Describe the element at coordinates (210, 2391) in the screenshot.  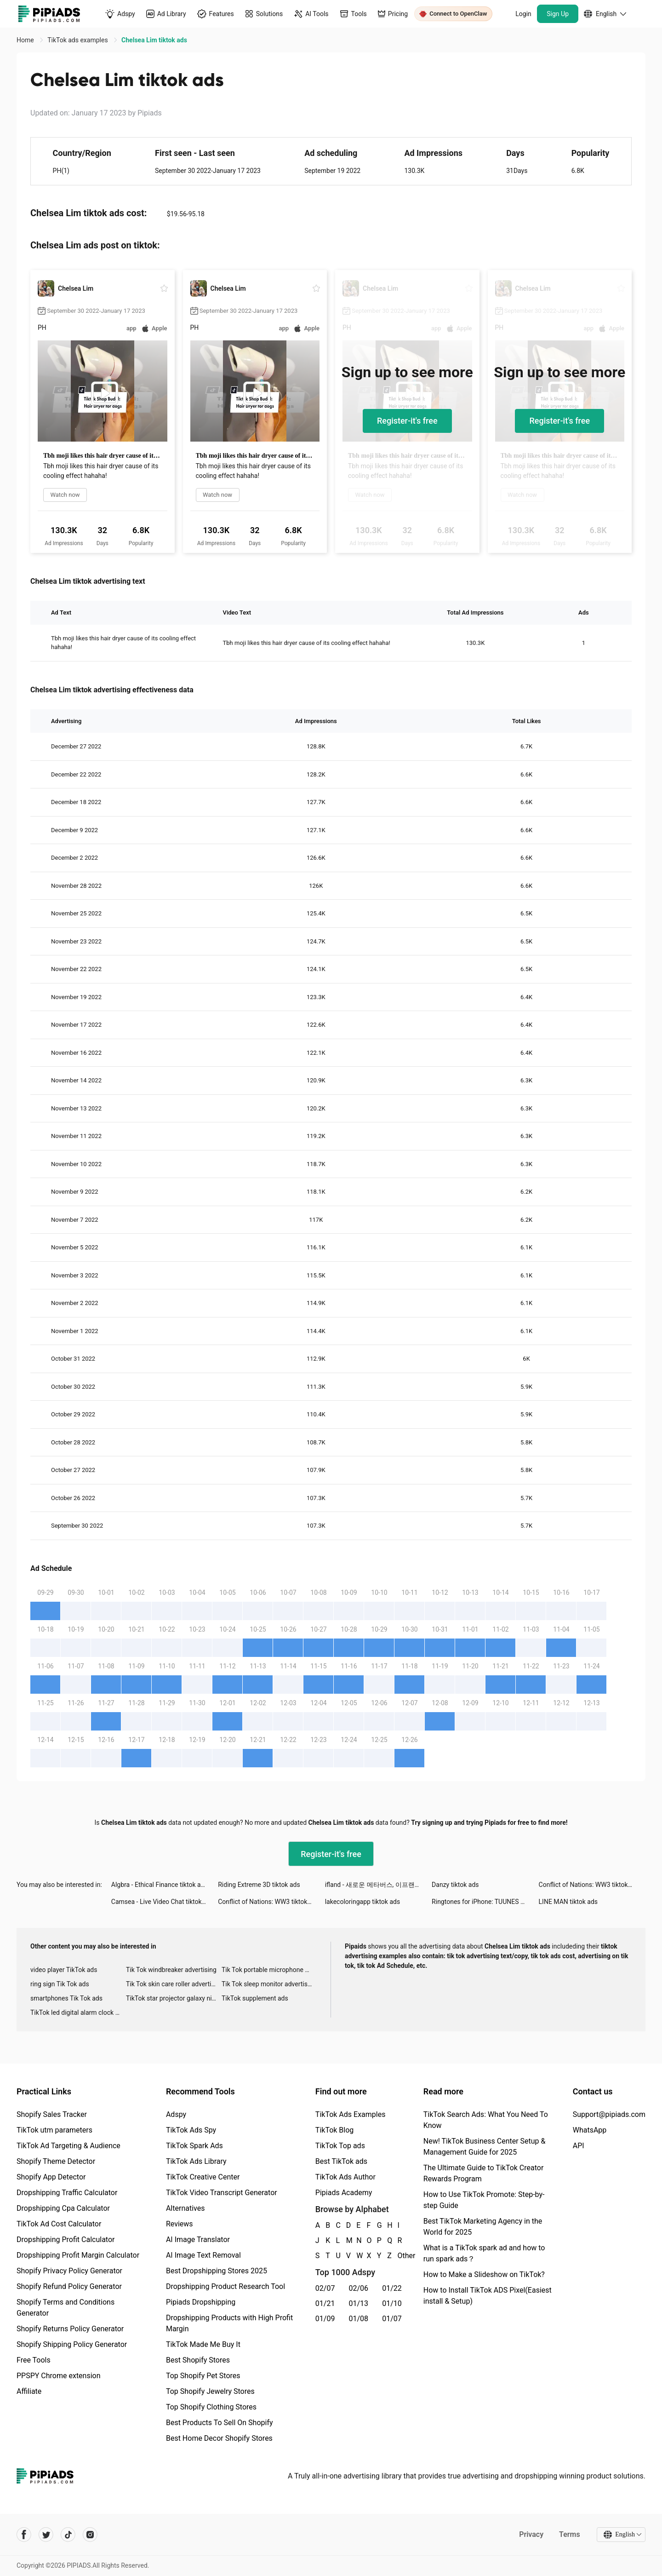
I see `Top Shopify Jewelry Stores` at that location.